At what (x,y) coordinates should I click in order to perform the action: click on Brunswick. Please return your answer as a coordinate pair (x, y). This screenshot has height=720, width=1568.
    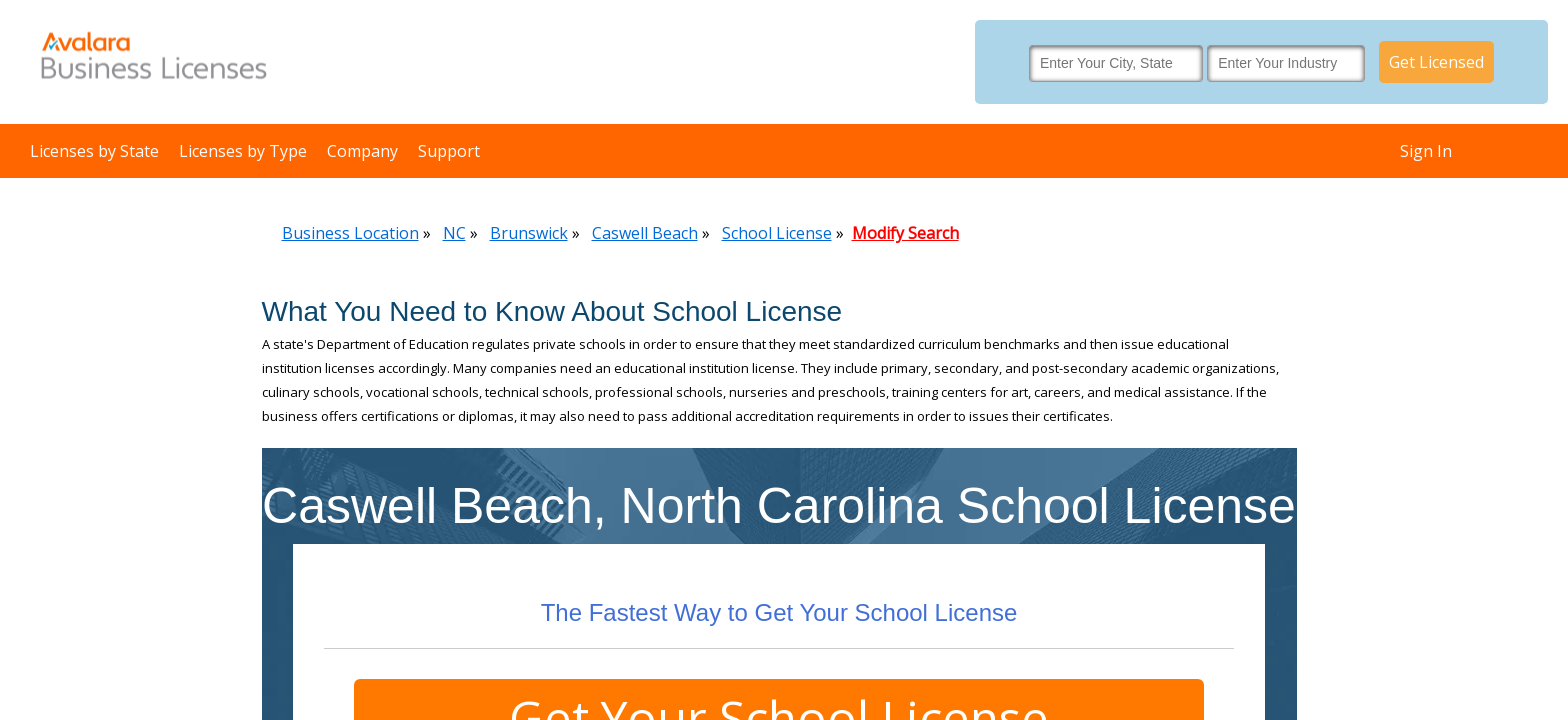
    Looking at the image, I should click on (529, 233).